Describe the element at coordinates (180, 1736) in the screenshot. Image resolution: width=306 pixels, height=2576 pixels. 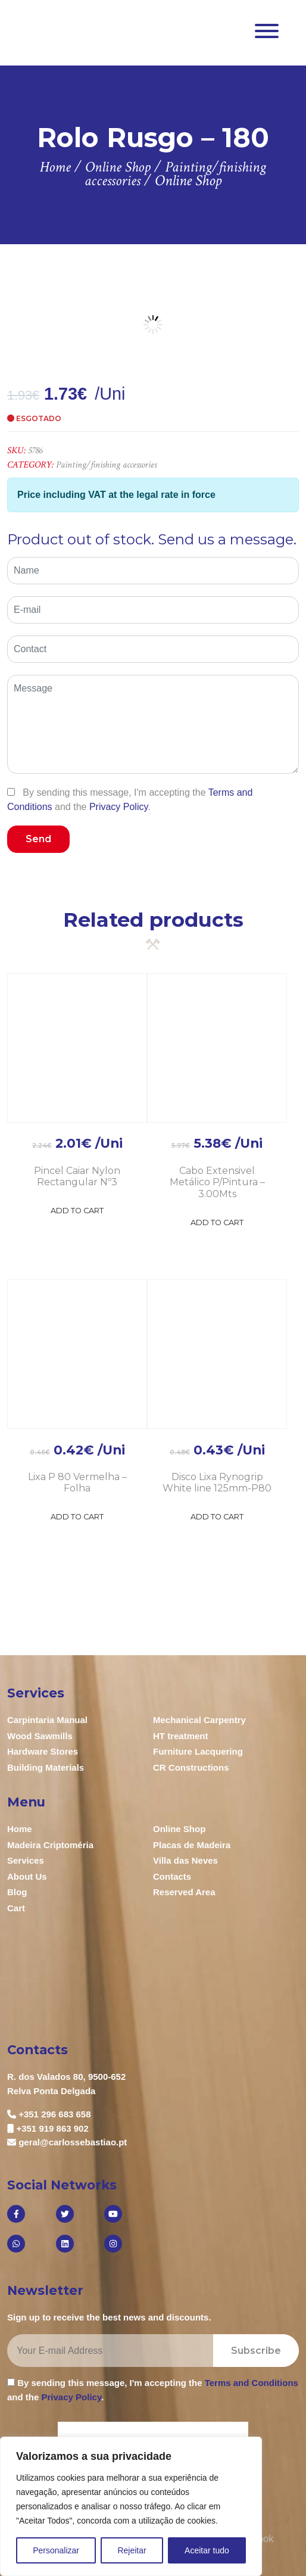
I see `HT treatment` at that location.